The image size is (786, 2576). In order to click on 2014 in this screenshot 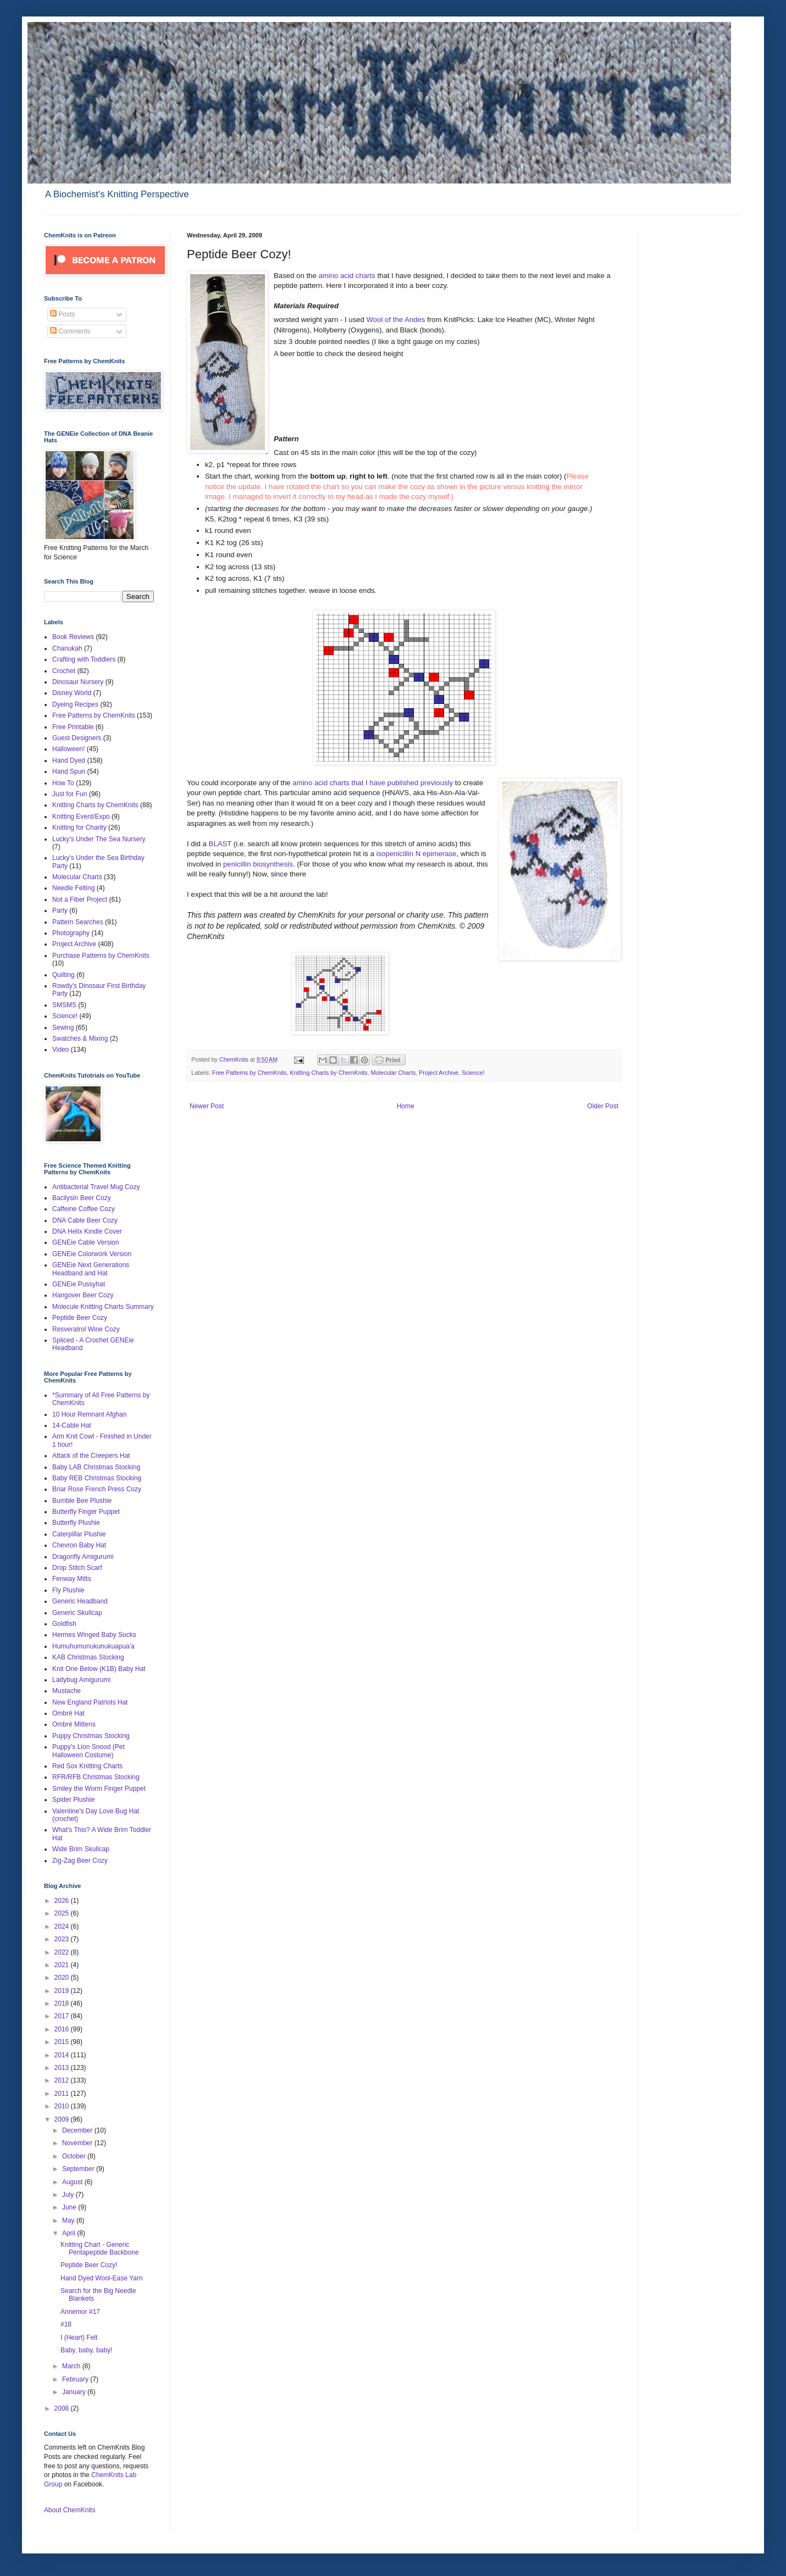, I will do `click(62, 2055)`.